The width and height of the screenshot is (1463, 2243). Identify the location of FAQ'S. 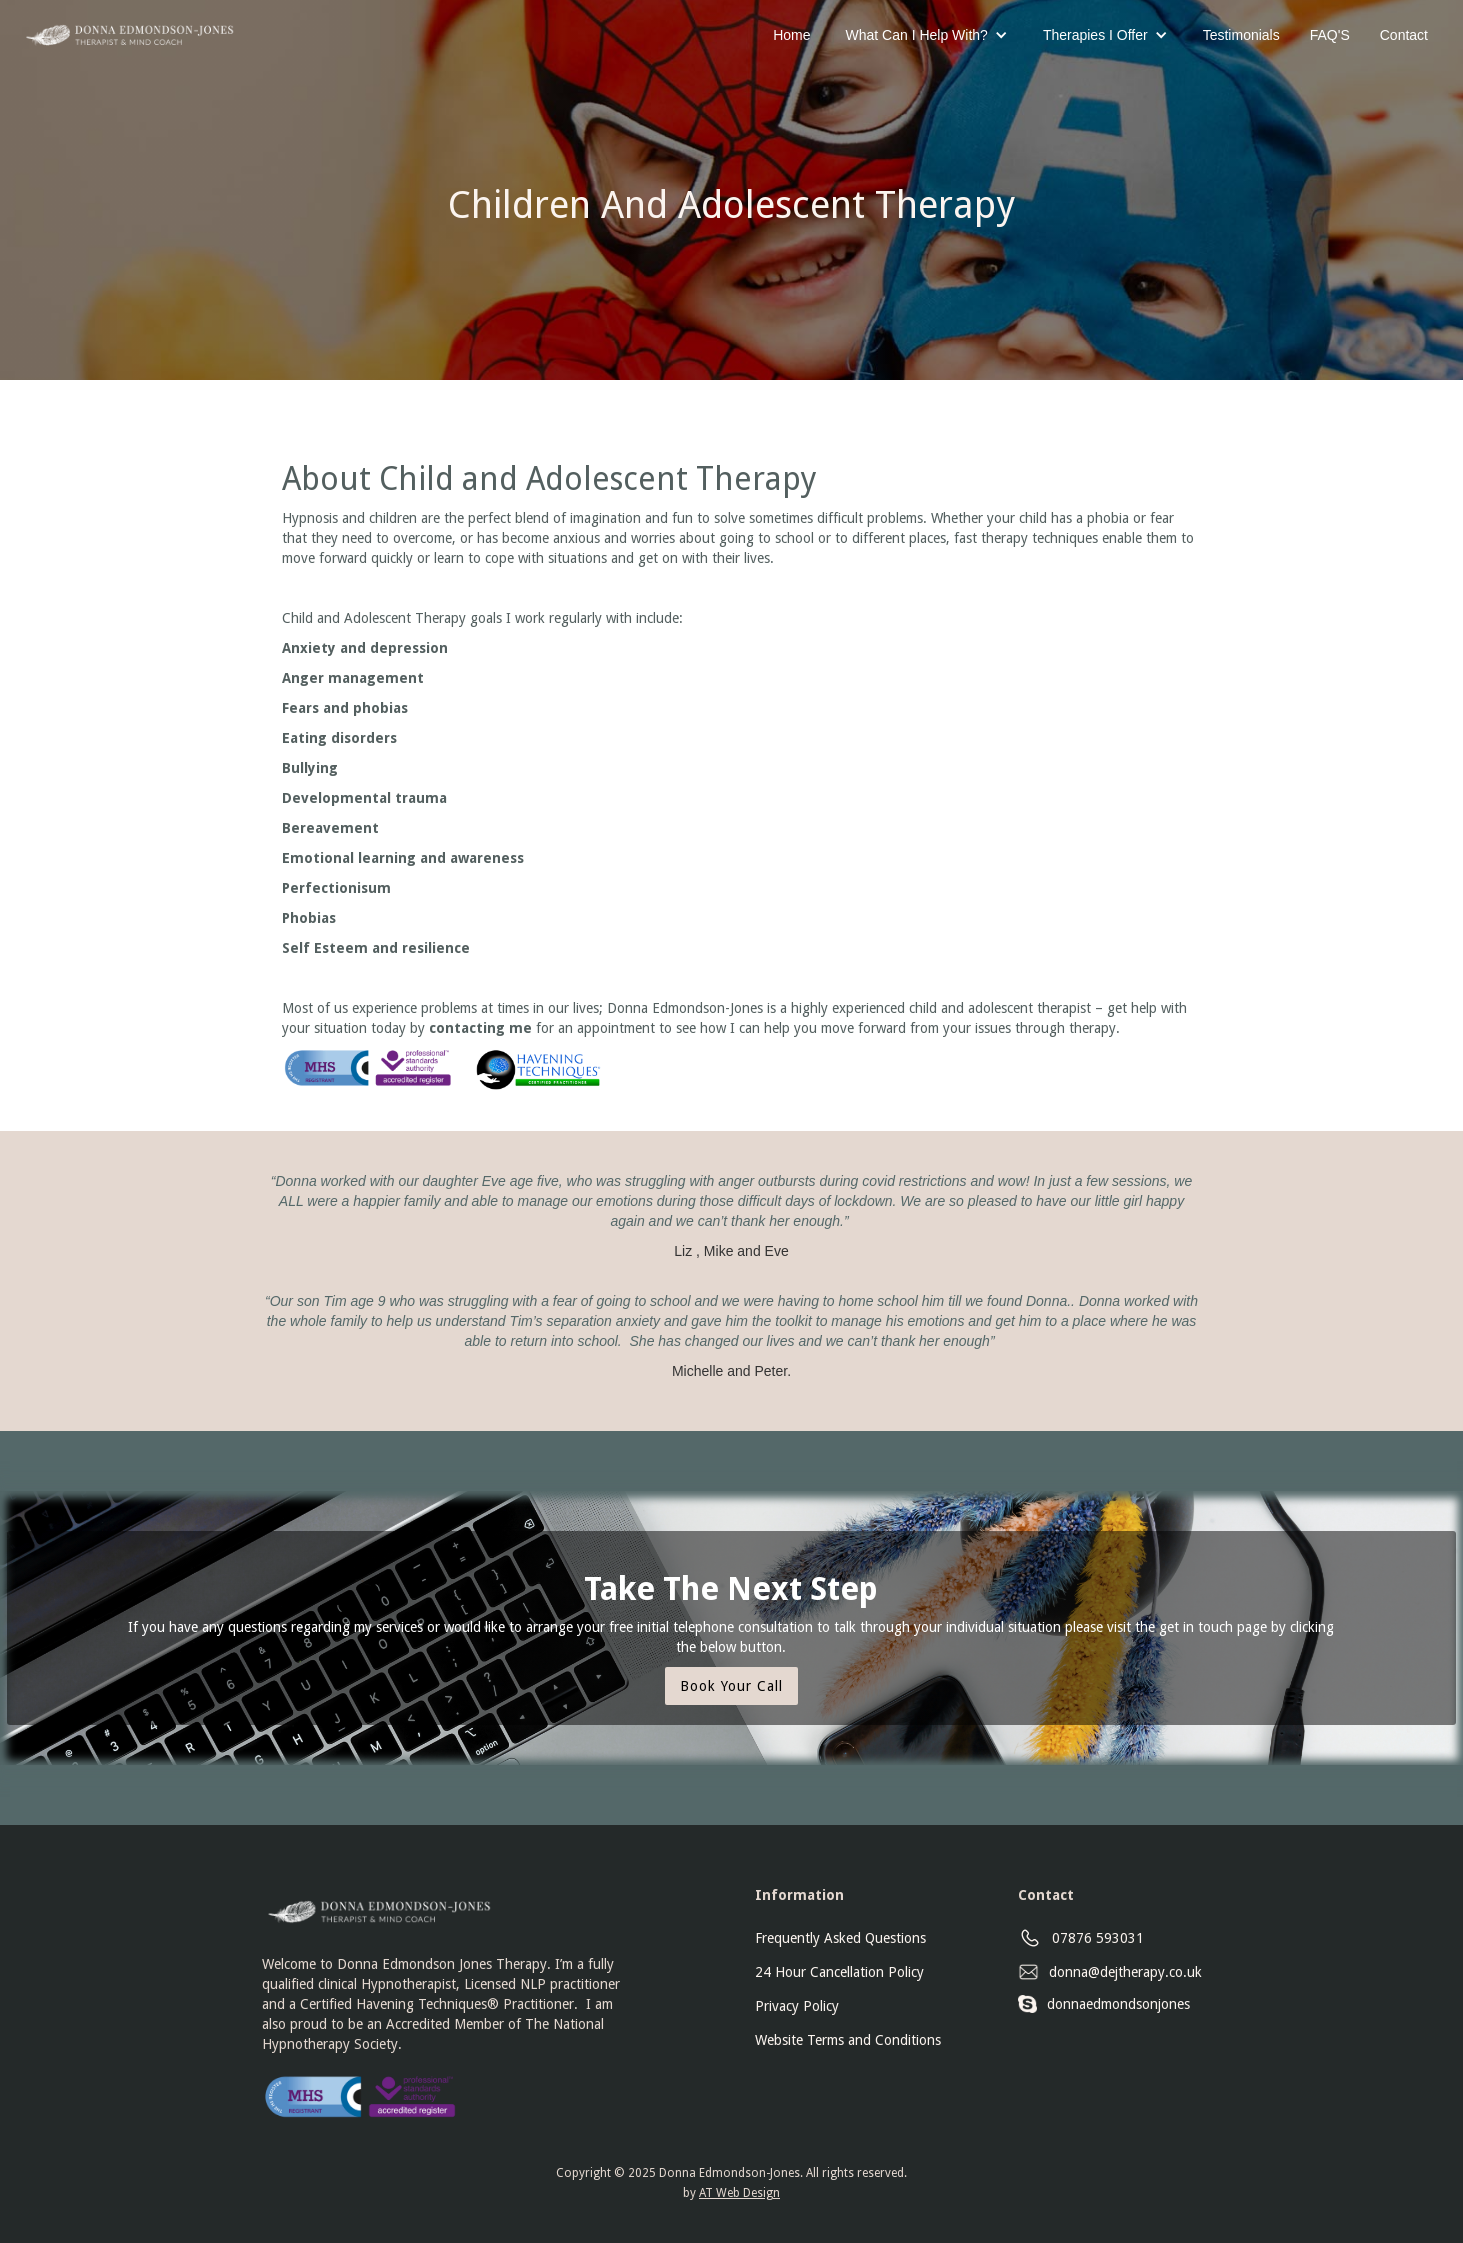
(1330, 35).